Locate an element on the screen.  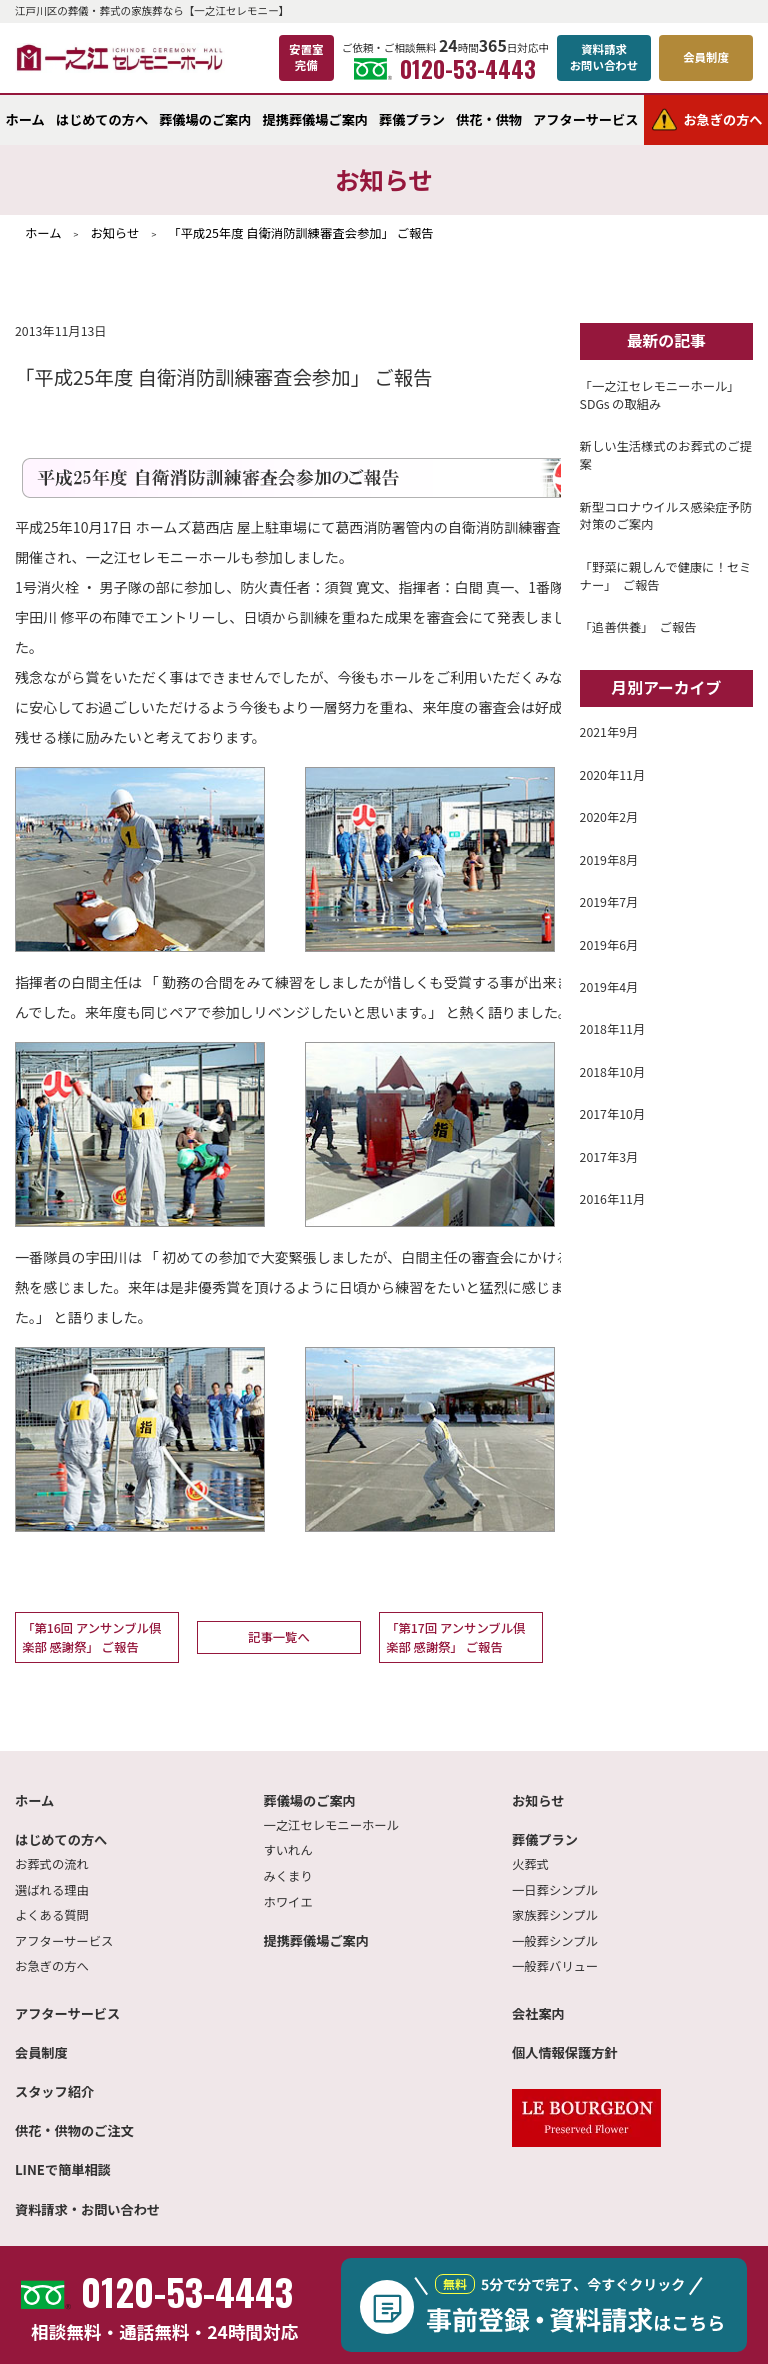
2017年3月 is located at coordinates (609, 1157).